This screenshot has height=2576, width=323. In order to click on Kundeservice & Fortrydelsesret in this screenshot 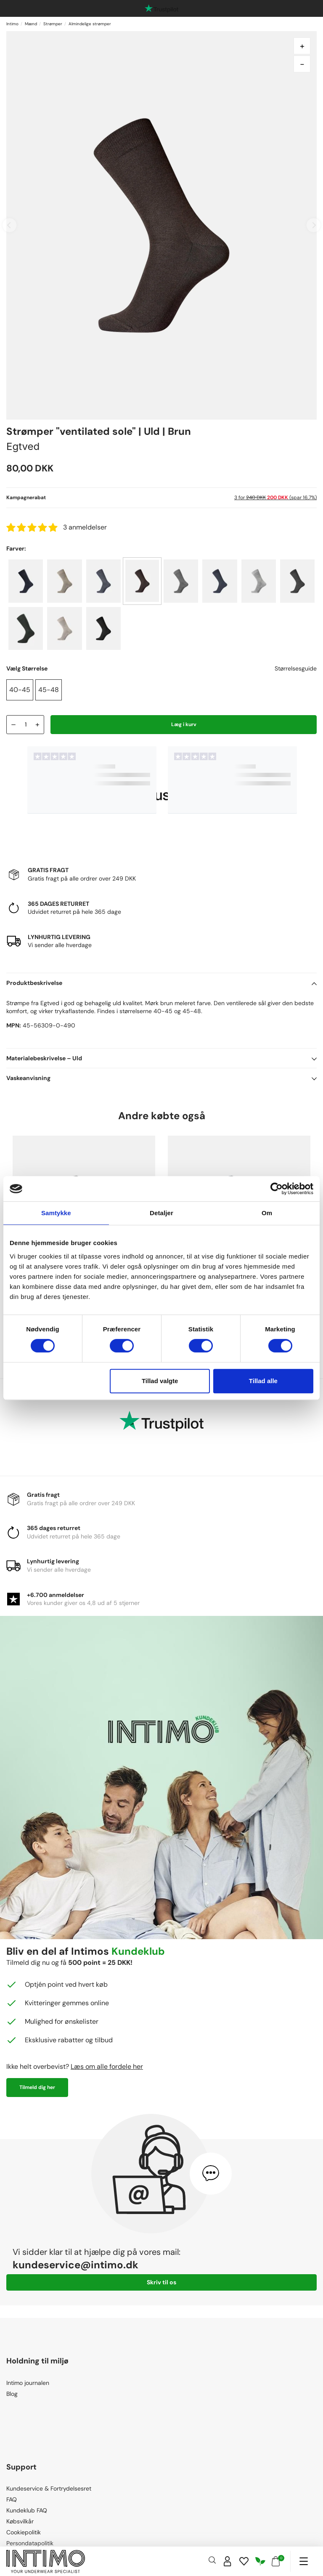, I will do `click(48, 2488)`.